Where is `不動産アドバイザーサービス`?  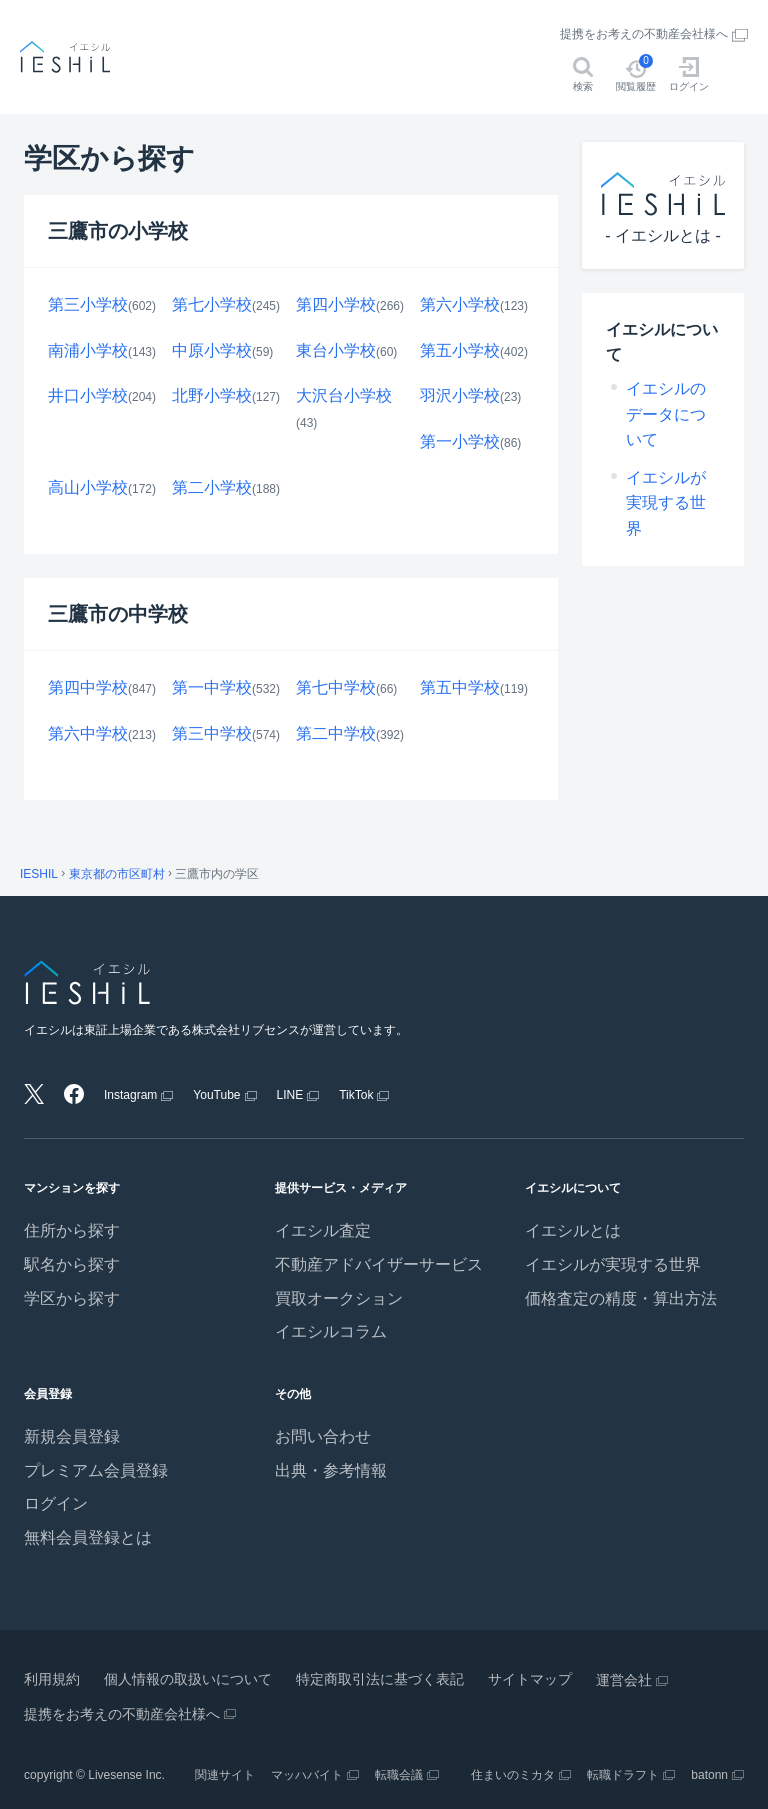 不動産アドバイザーサービス is located at coordinates (379, 1264).